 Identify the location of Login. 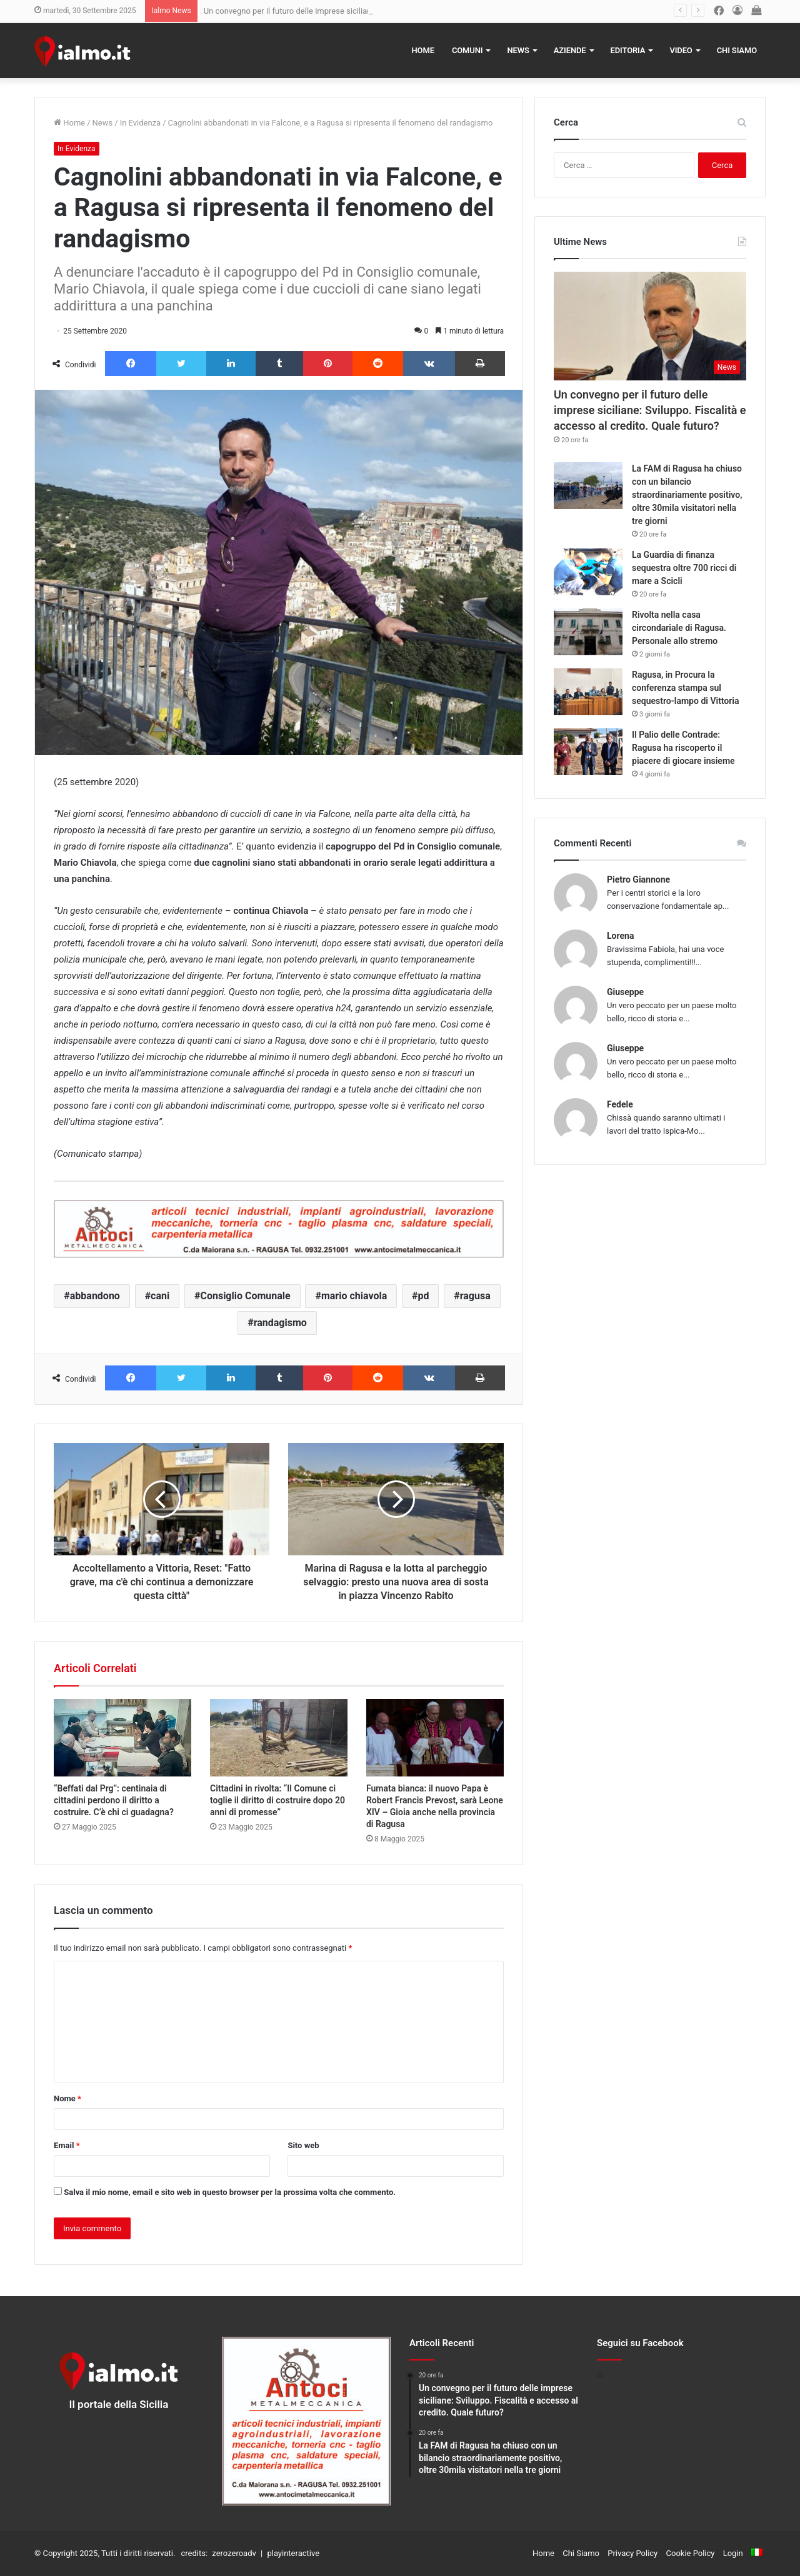
(733, 2553).